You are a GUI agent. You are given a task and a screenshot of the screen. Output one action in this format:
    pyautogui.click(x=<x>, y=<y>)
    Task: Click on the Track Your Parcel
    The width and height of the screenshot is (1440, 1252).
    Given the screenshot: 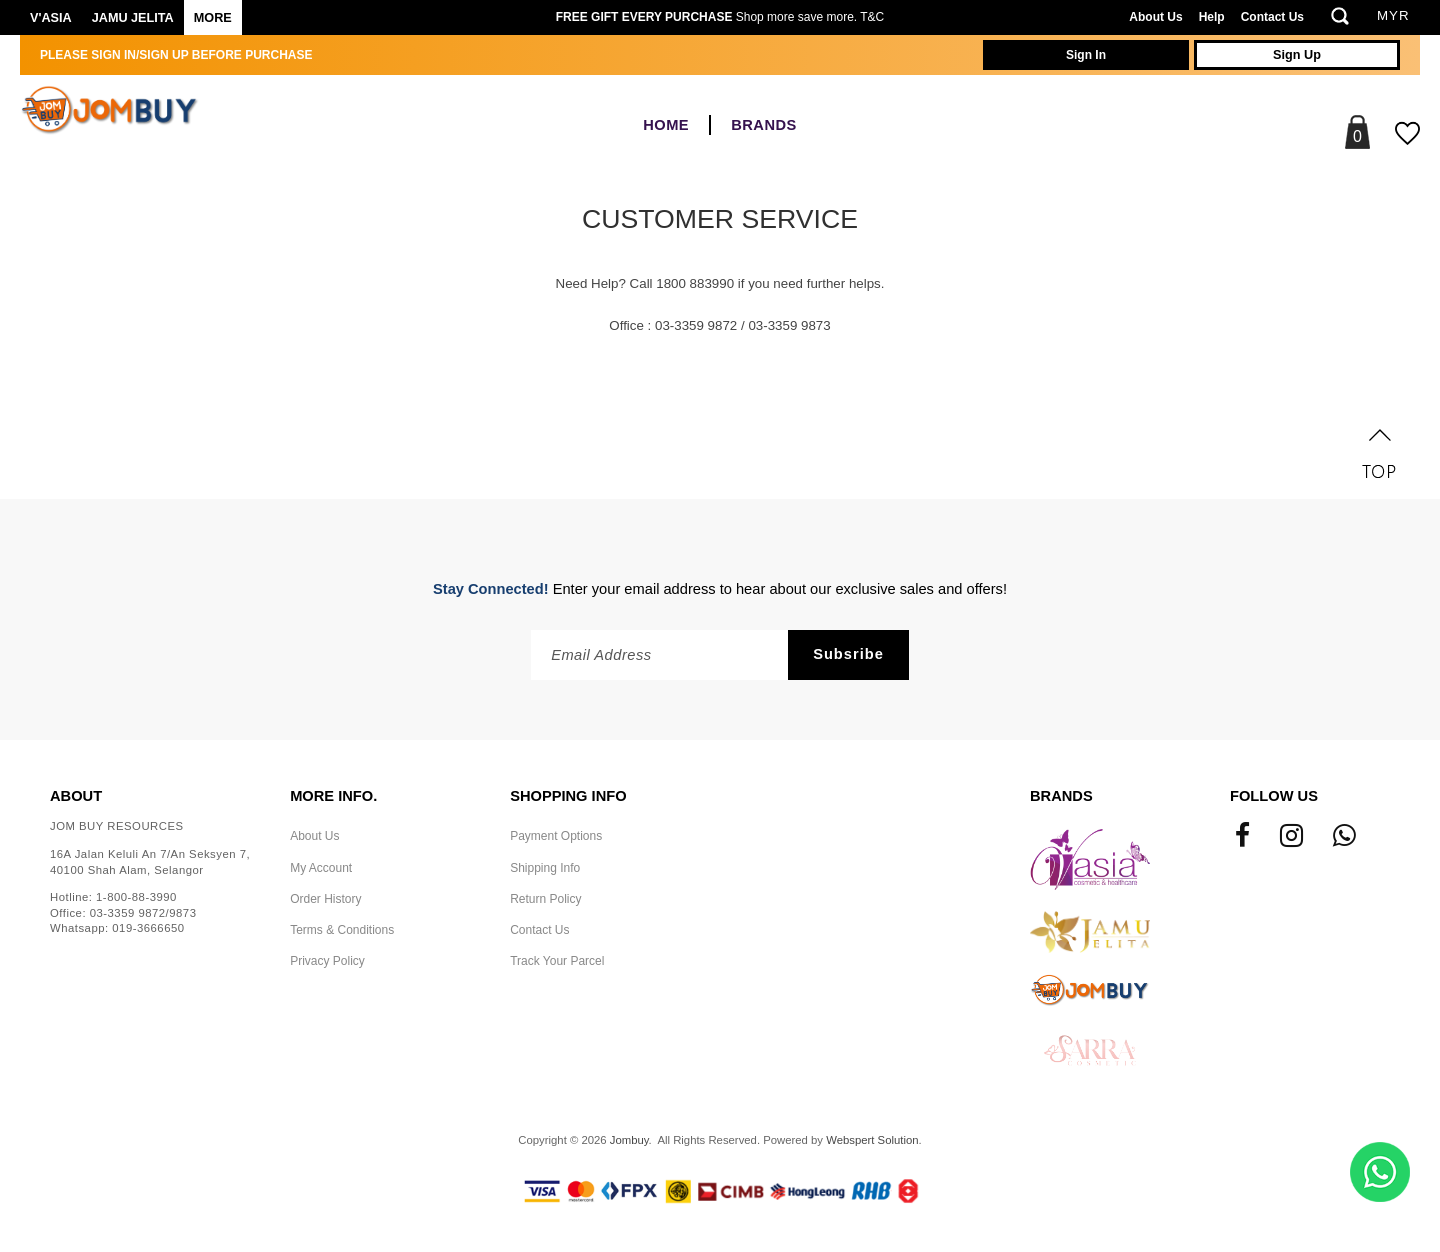 What is the action you would take?
    pyautogui.click(x=557, y=961)
    